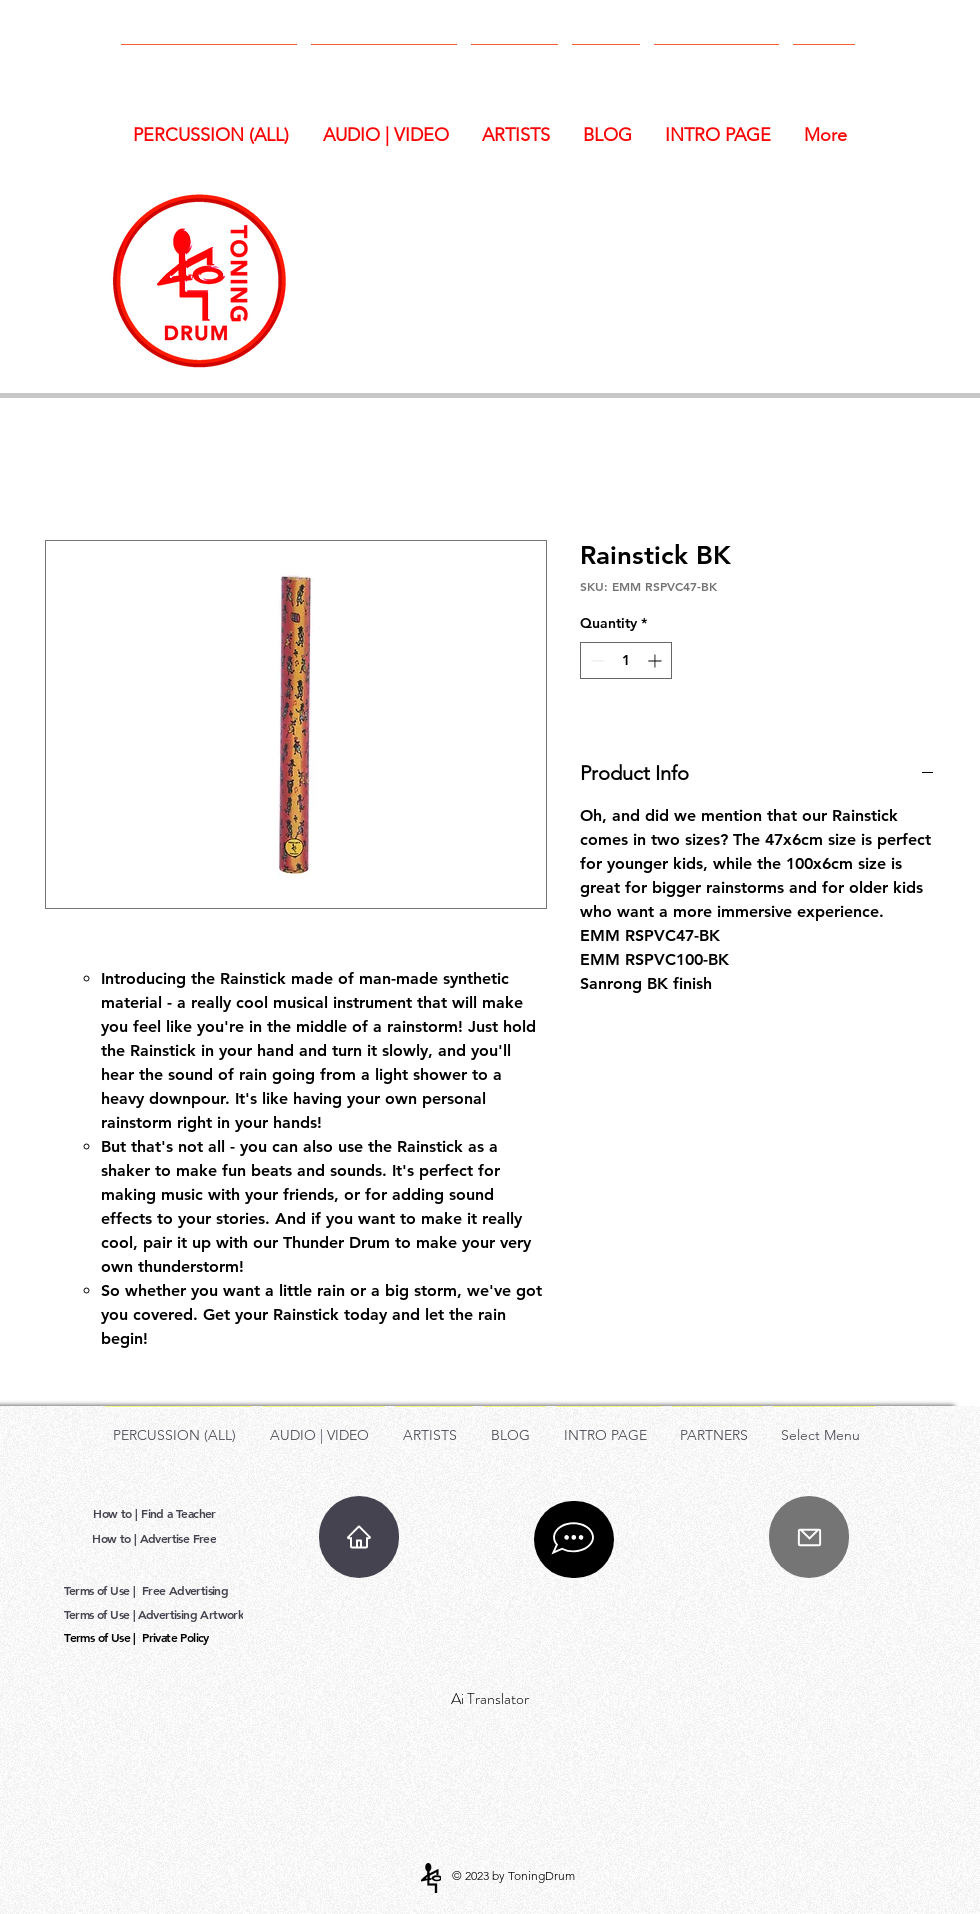 The image size is (980, 1914). Describe the element at coordinates (187, 1589) in the screenshot. I see `[Free Advertising]` at that location.